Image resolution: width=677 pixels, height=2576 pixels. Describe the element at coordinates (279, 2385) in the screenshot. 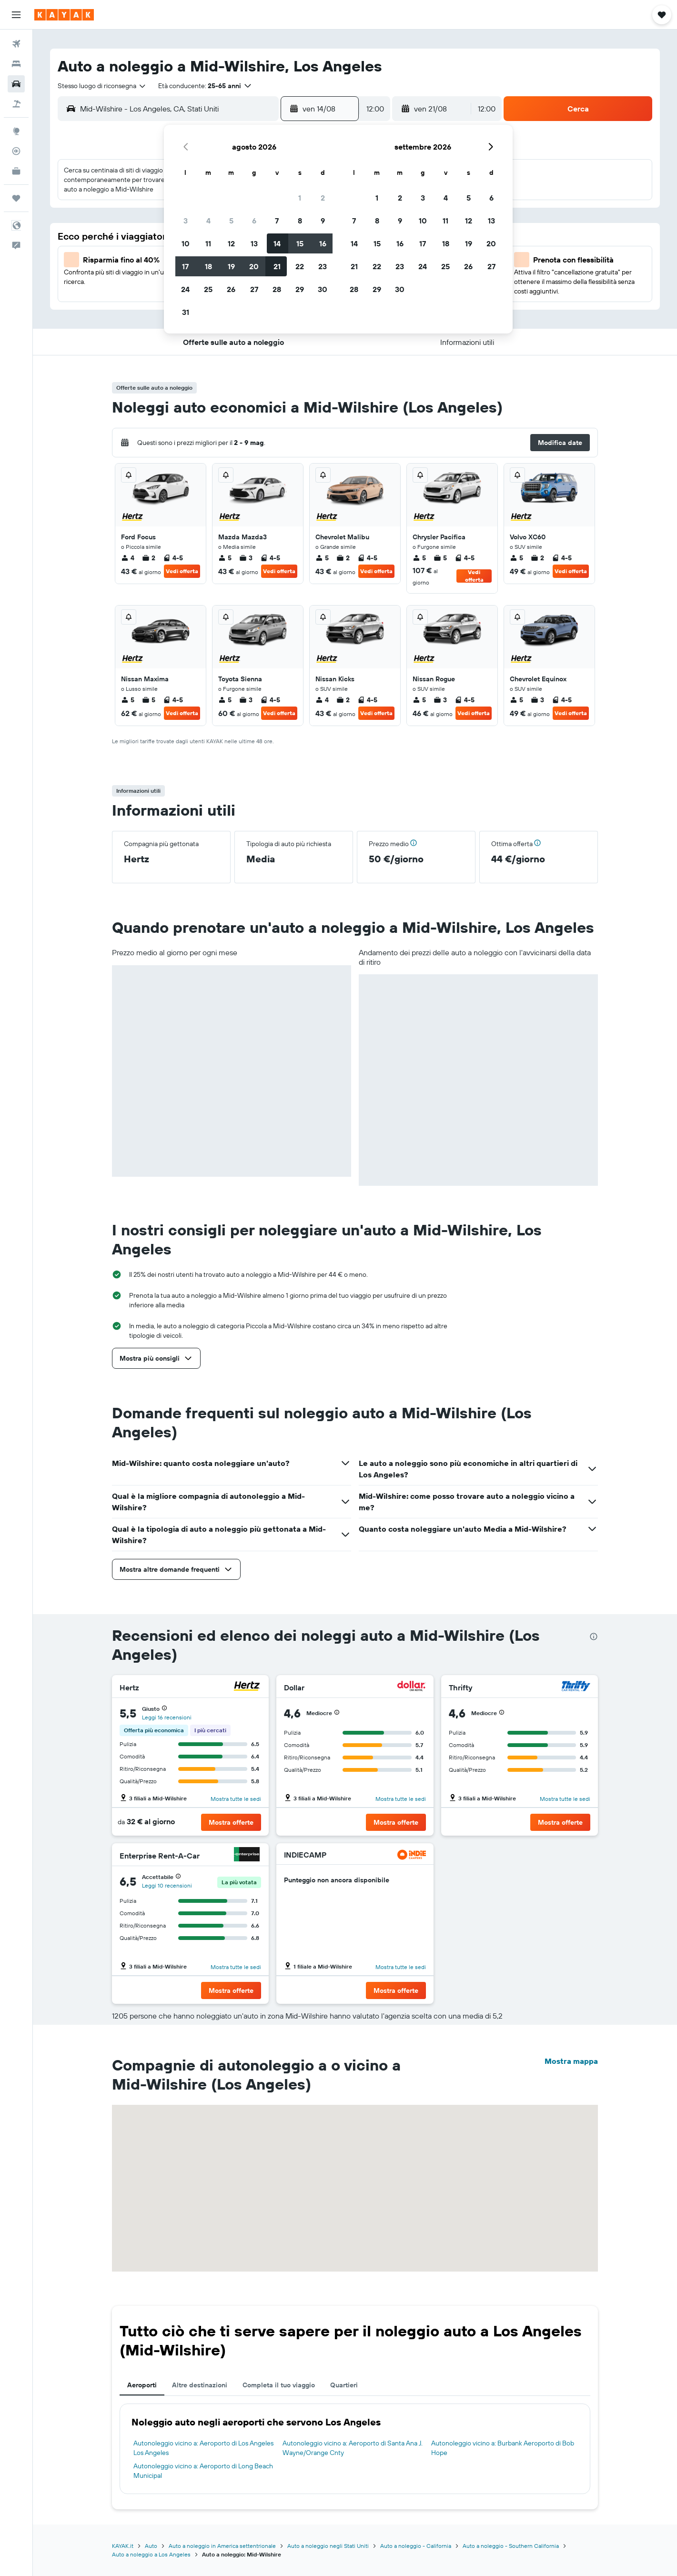

I see `Completa il tuo viaggio [tab]` at that location.